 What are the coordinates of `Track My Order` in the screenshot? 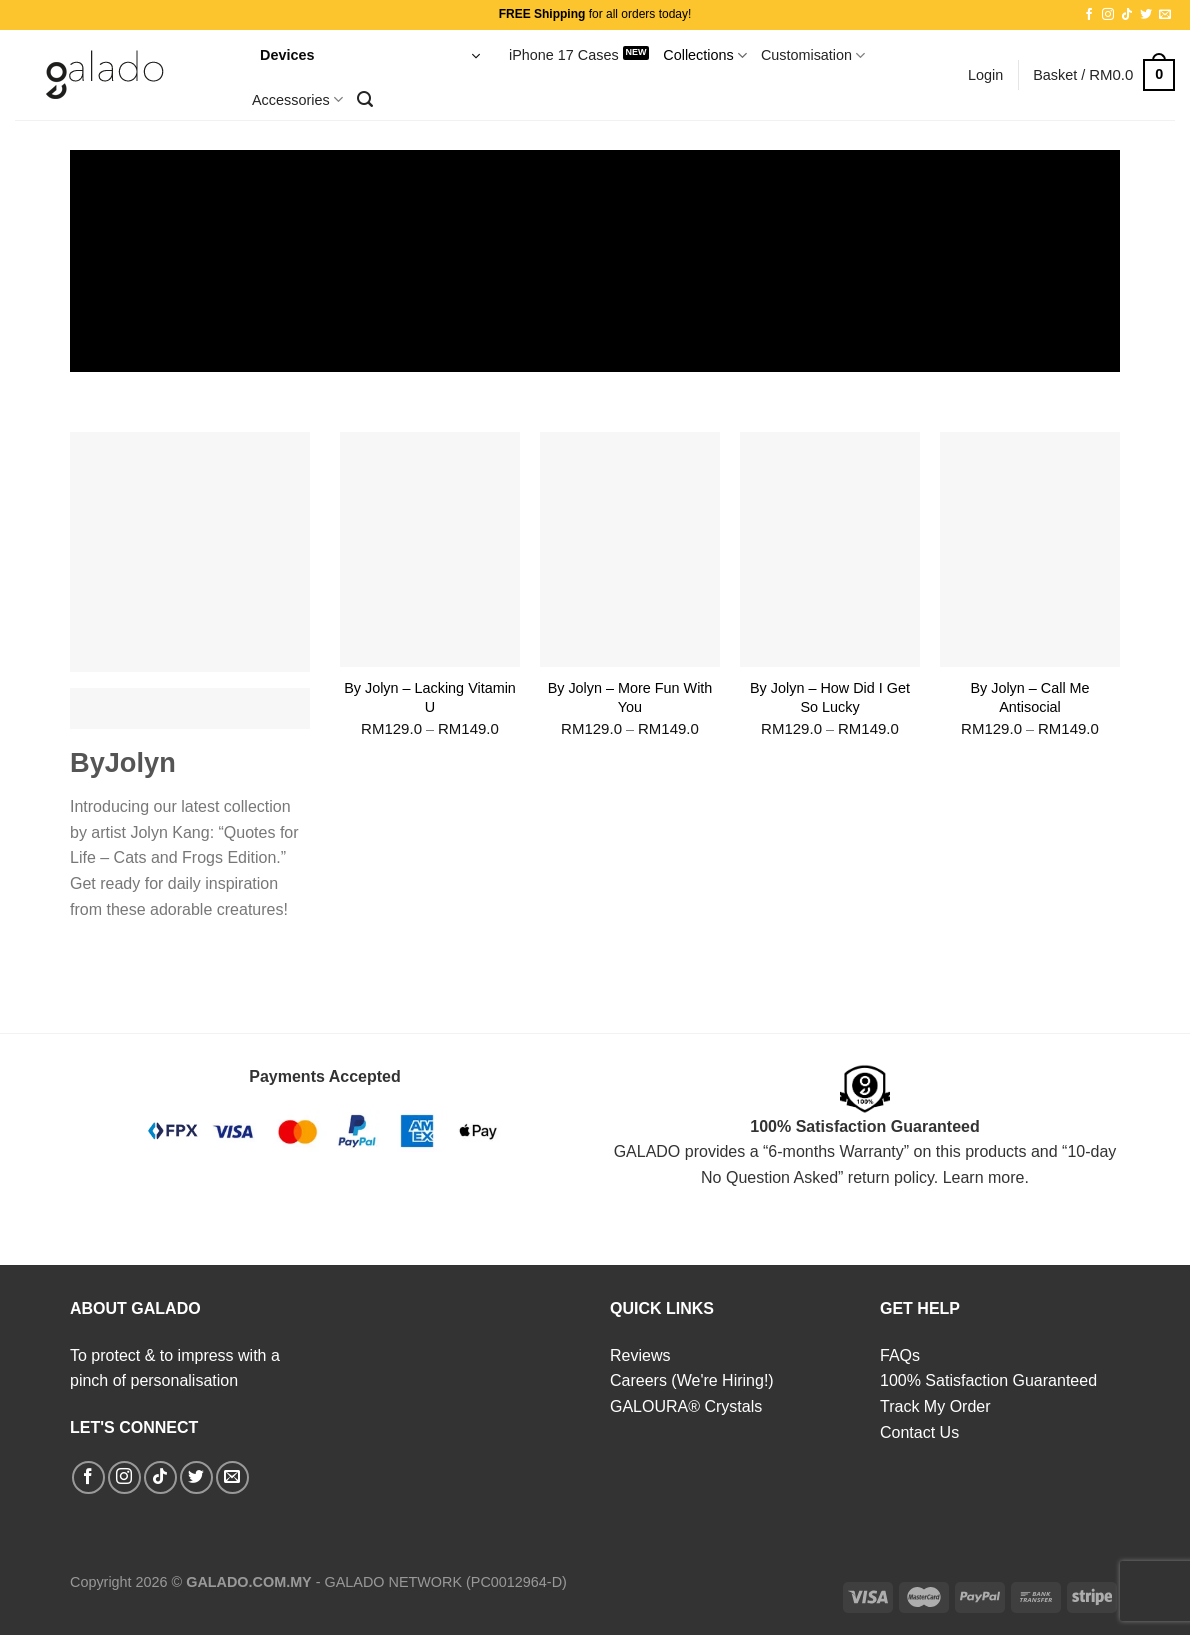 It's located at (935, 1406).